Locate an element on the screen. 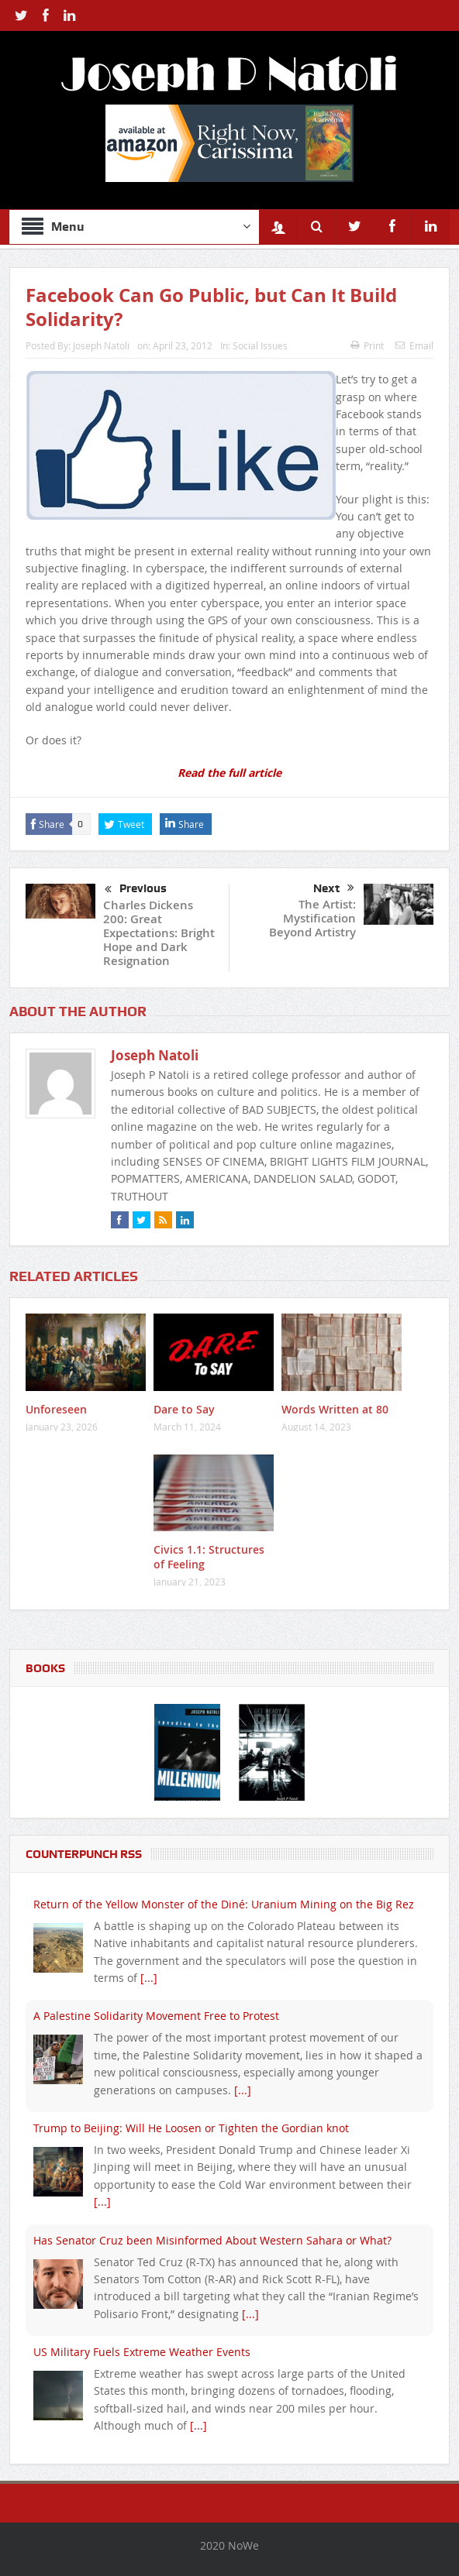  A Palestine Solidarity Movement Free to Protest is located at coordinates (156, 2015).